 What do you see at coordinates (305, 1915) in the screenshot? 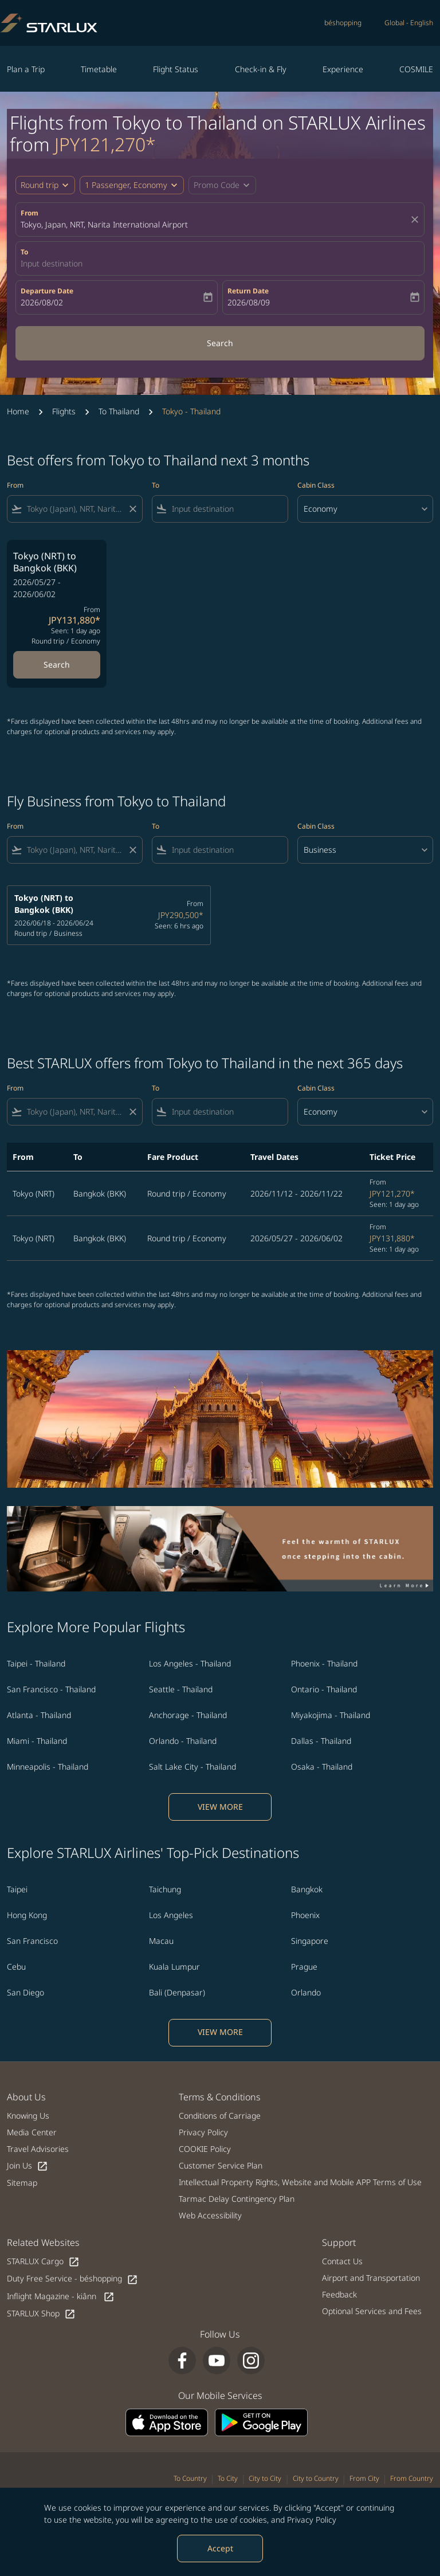
I see `Phoenix` at bounding box center [305, 1915].